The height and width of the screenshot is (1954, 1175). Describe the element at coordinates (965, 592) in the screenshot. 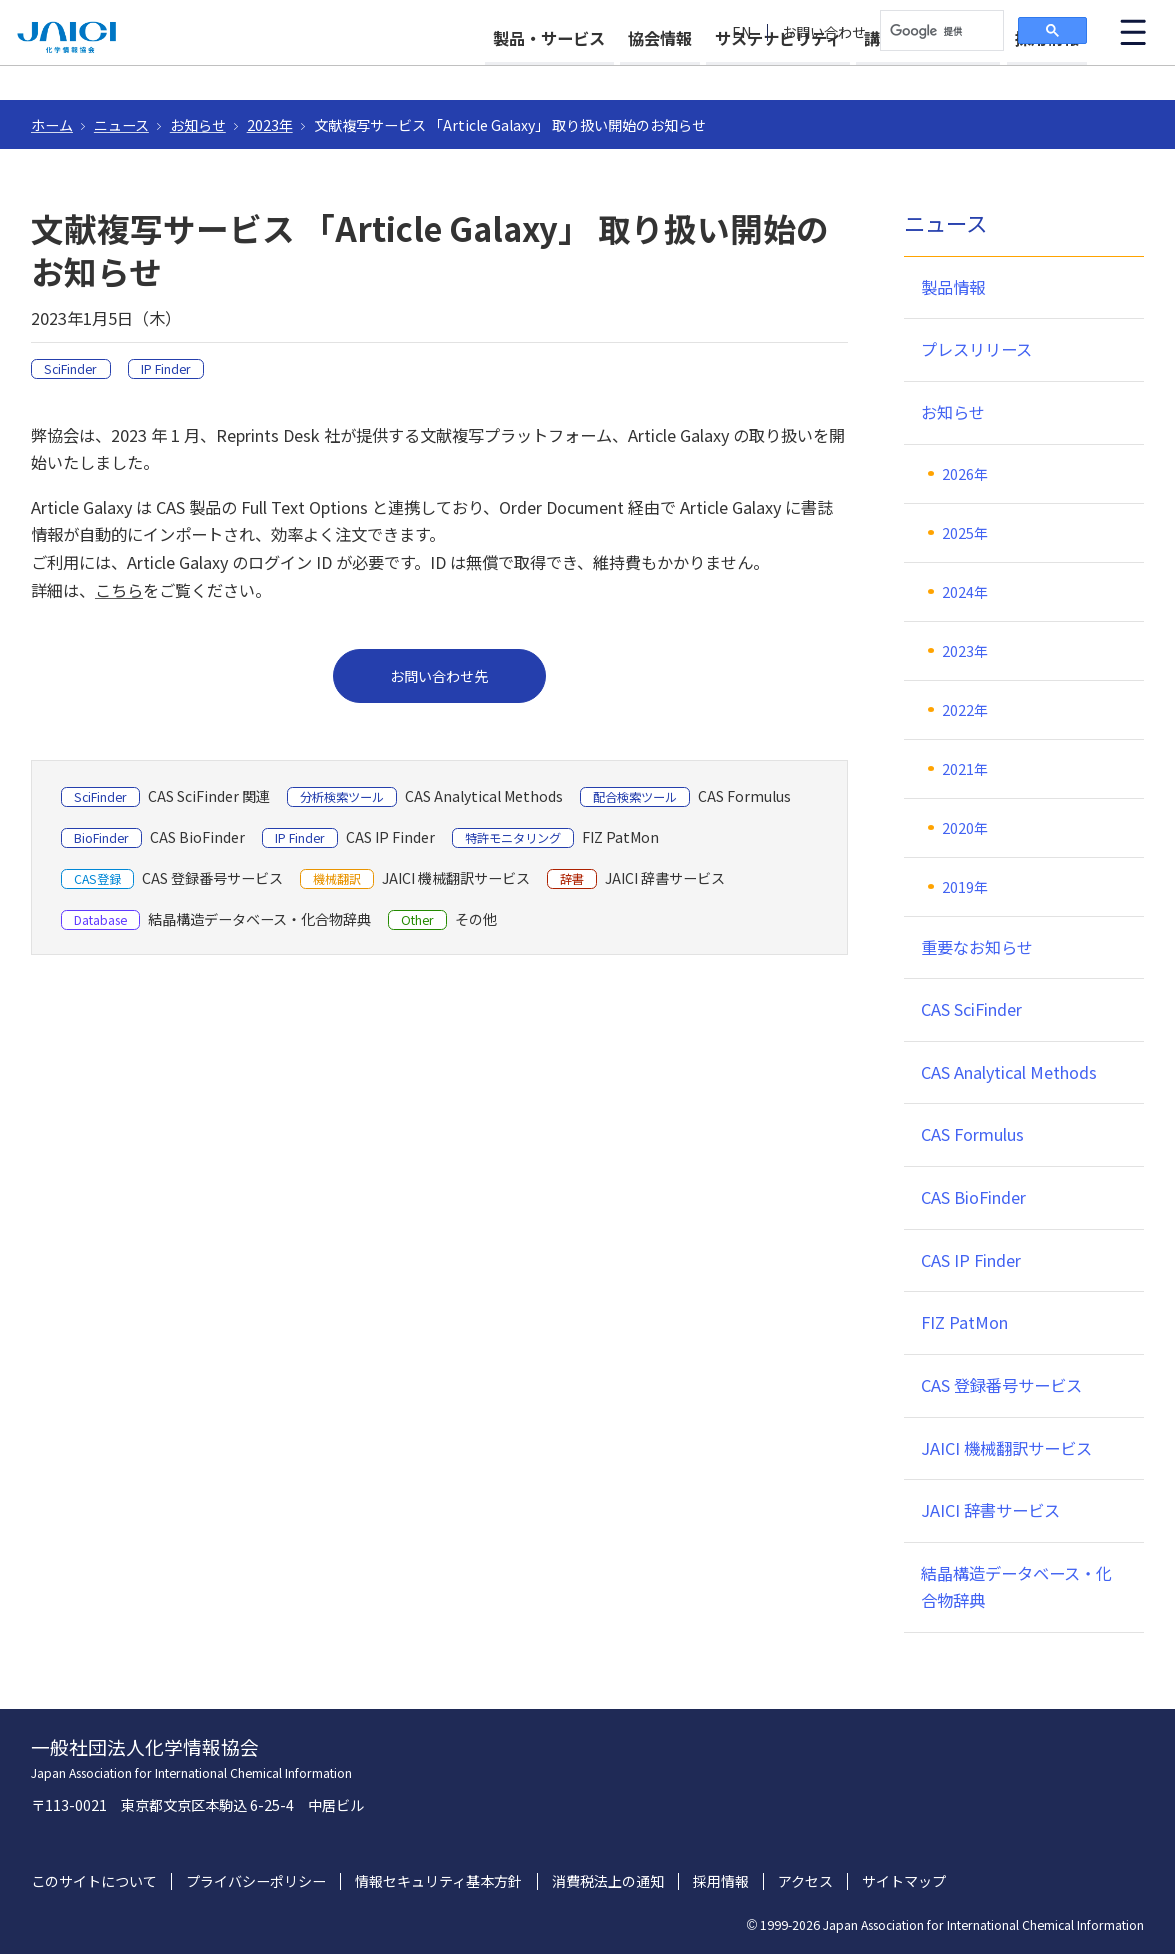

I see `2024年` at that location.